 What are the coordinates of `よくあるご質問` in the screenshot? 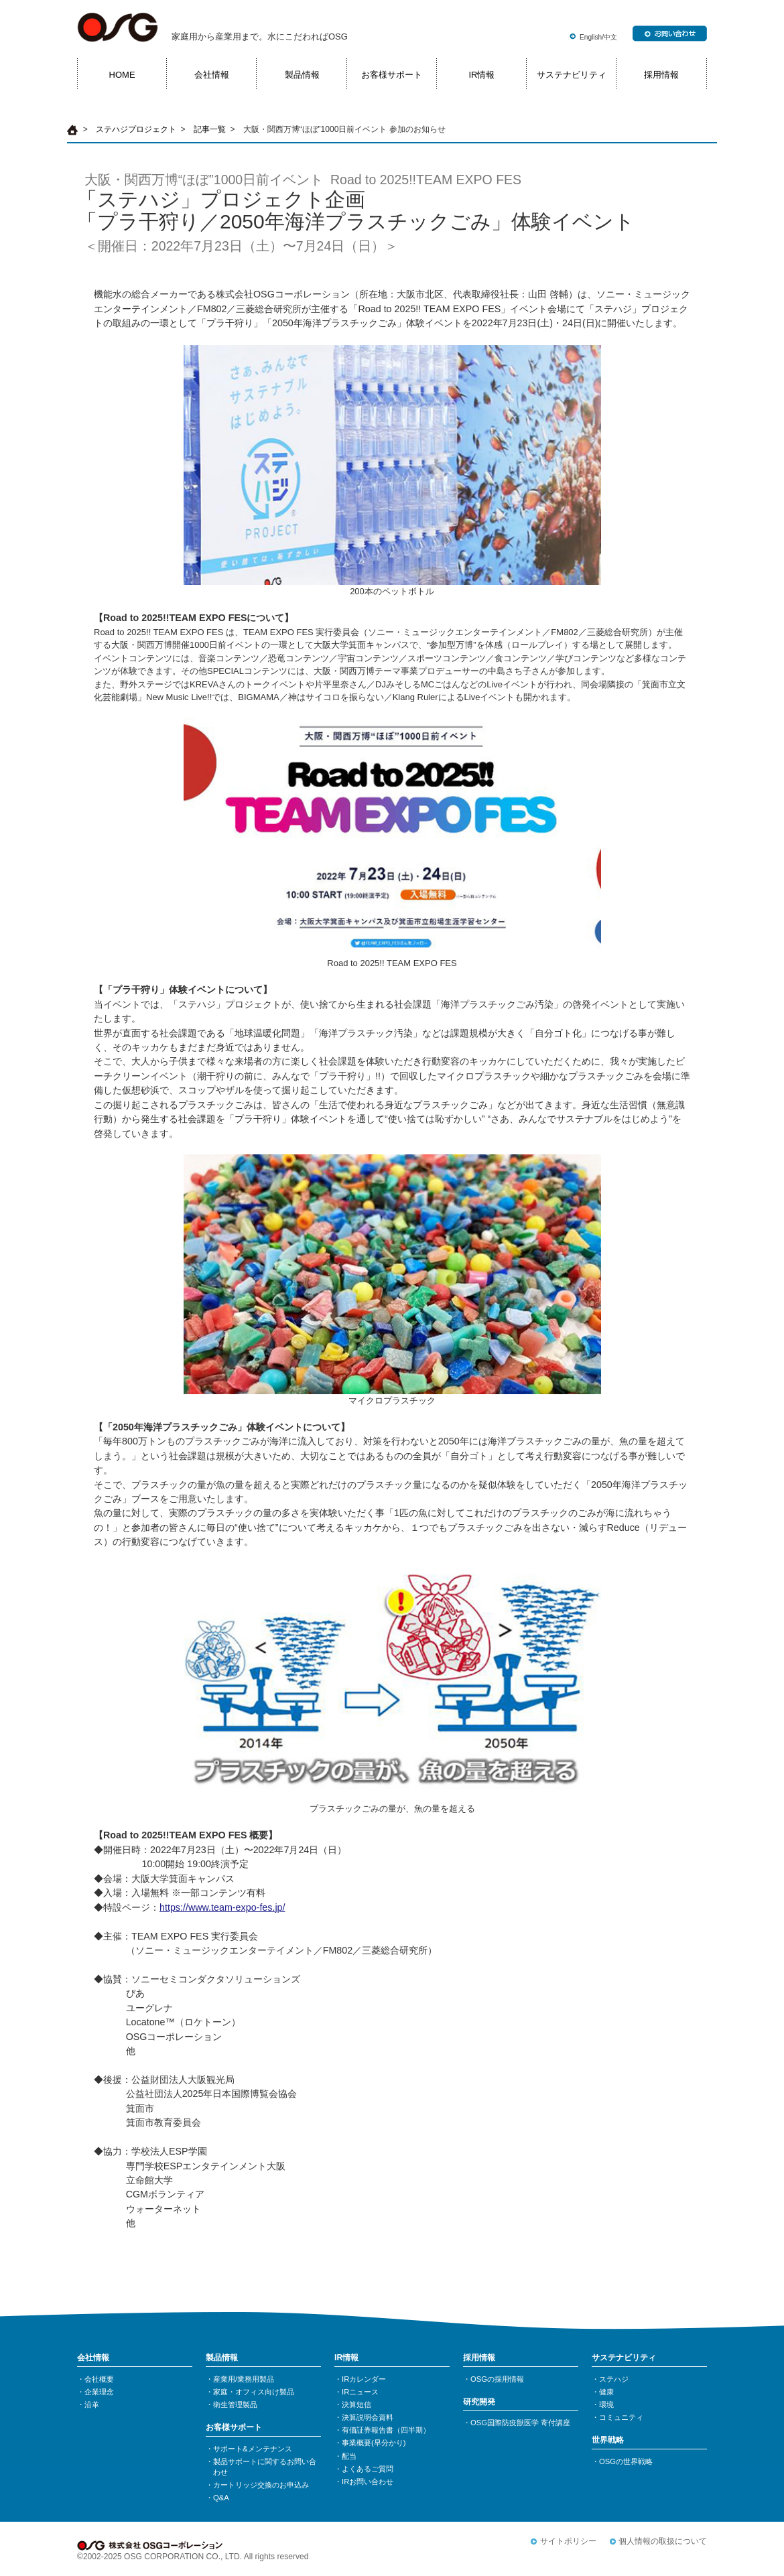 It's located at (367, 2469).